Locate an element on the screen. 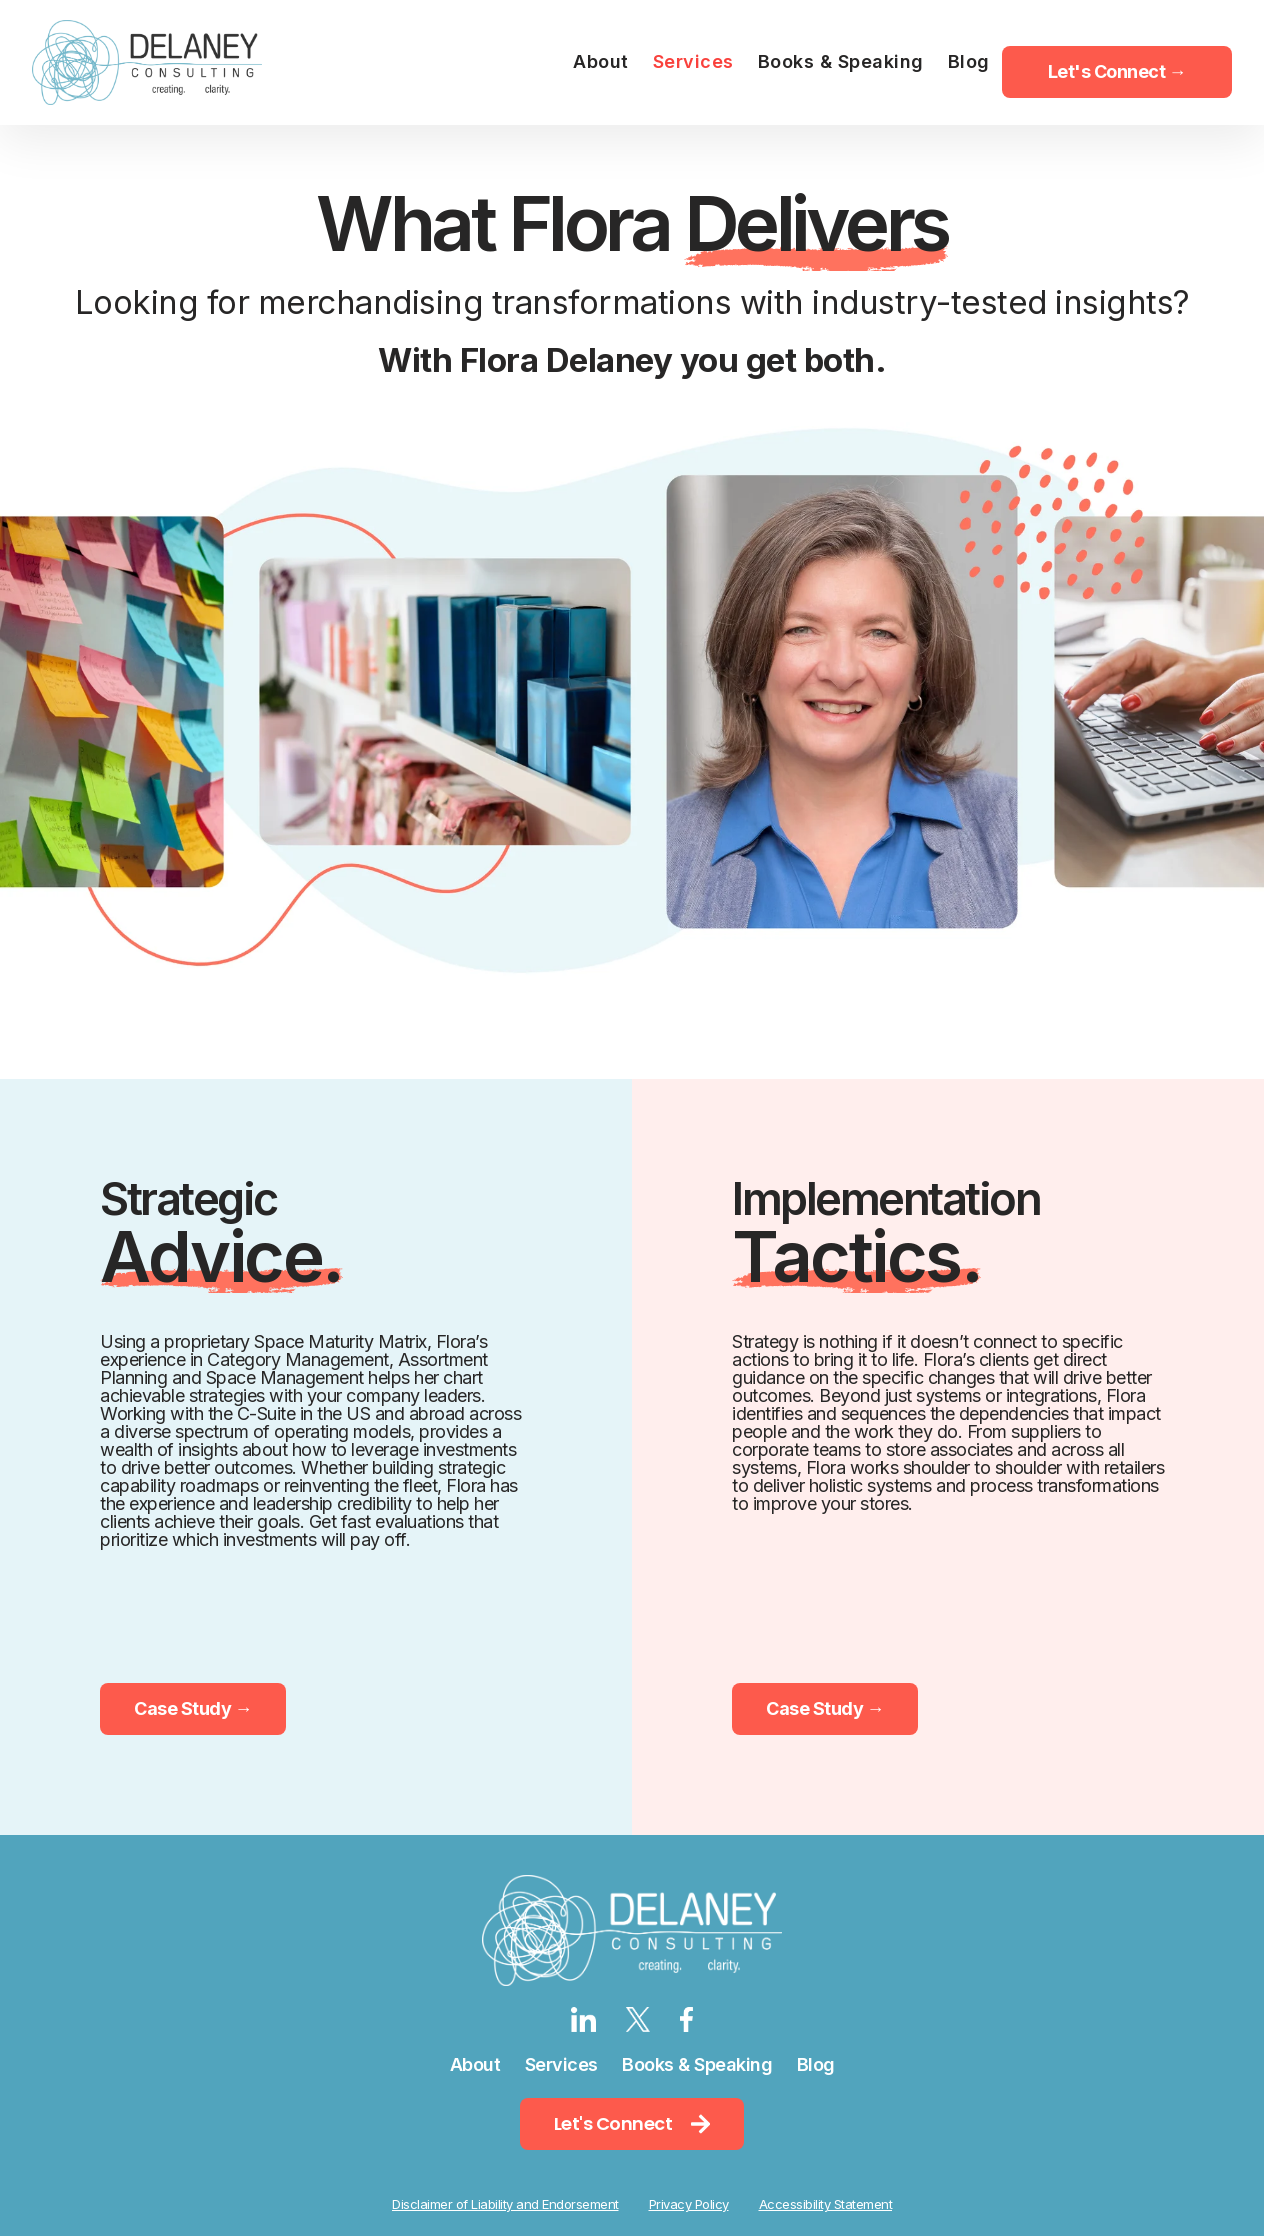  Books & Speaking [menuitem] is located at coordinates (841, 61).